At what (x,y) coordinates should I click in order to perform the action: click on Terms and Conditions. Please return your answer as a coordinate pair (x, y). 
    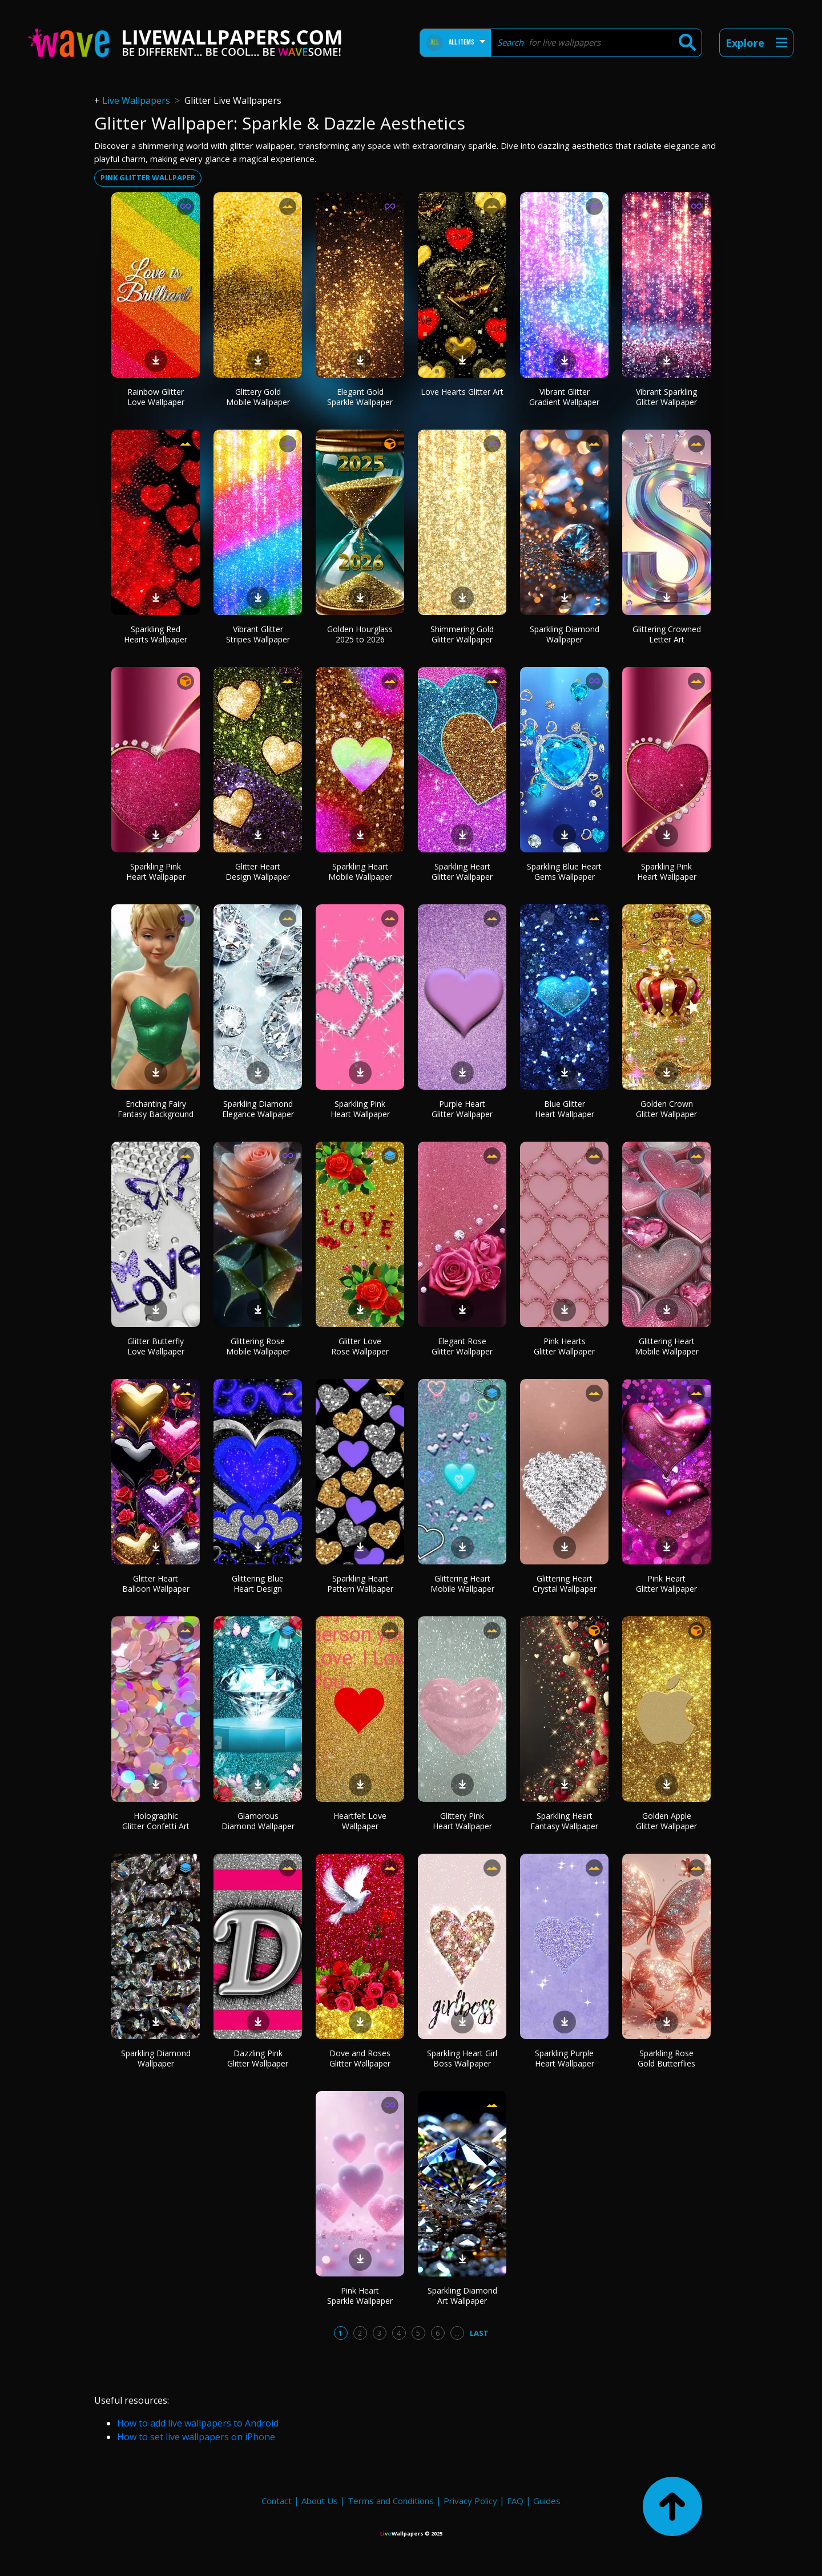
    Looking at the image, I should click on (391, 2500).